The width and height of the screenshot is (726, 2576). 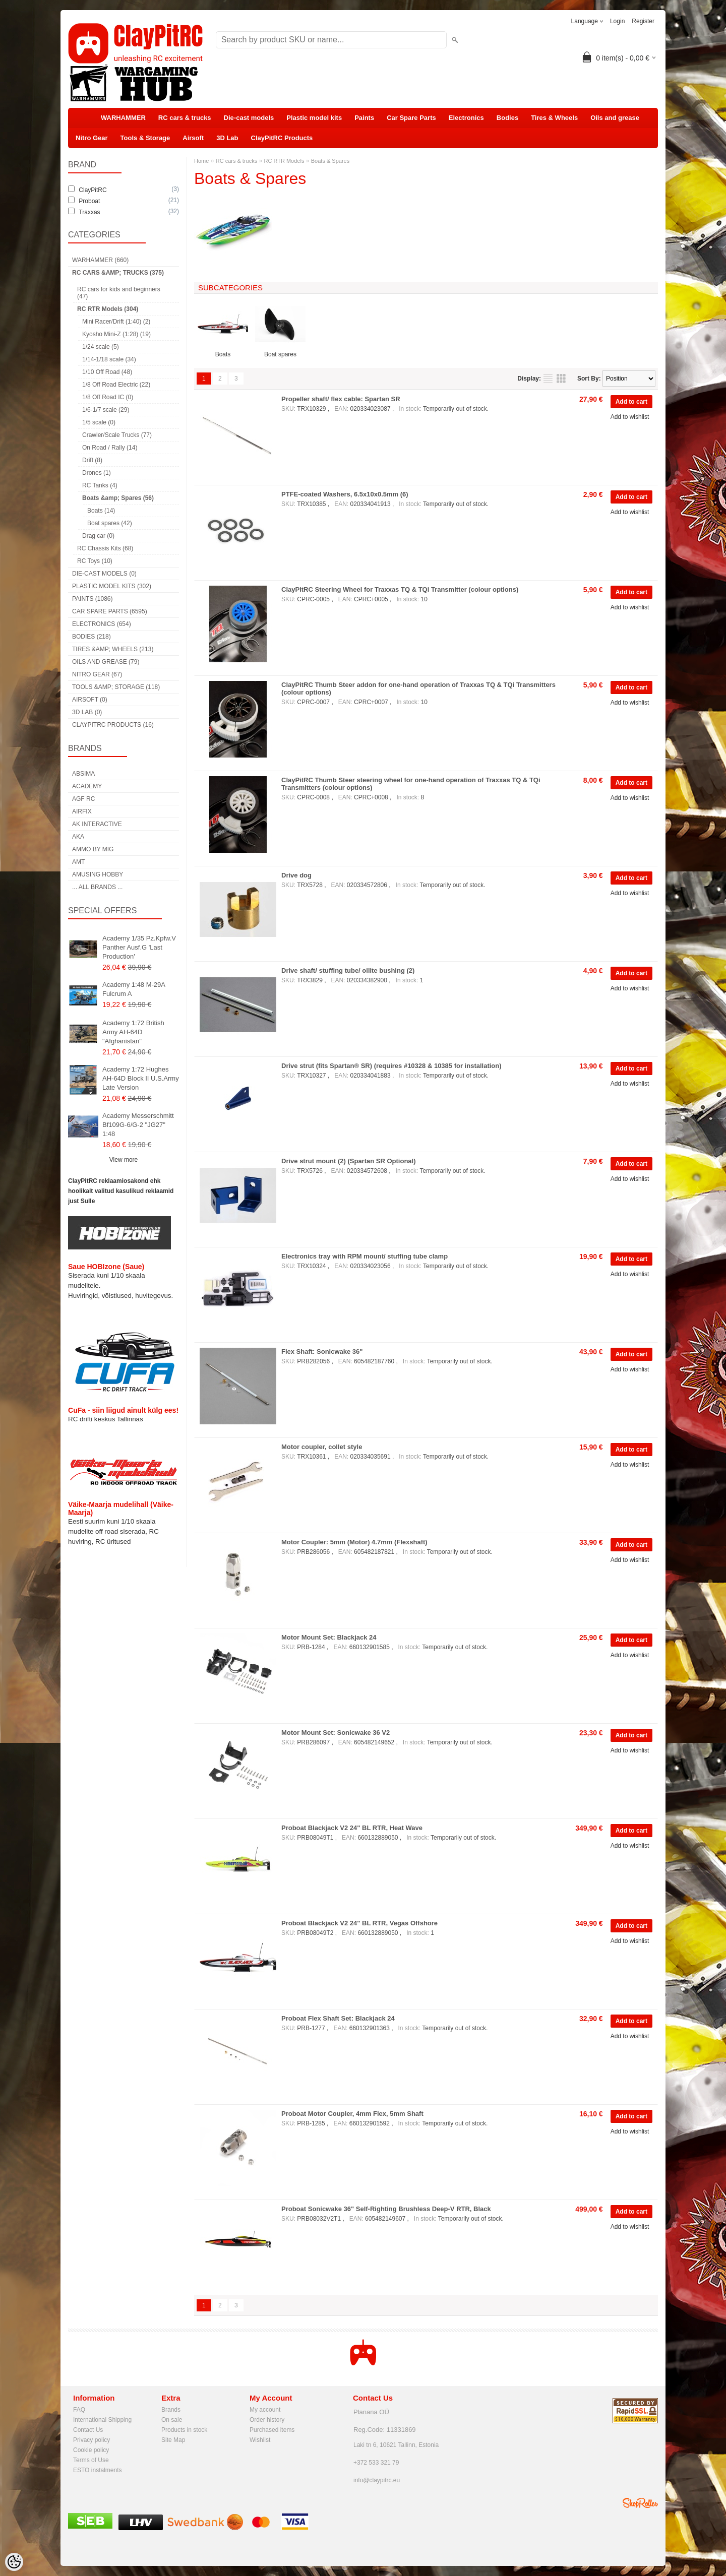 What do you see at coordinates (97, 674) in the screenshot?
I see `Nitro Gear (67)` at bounding box center [97, 674].